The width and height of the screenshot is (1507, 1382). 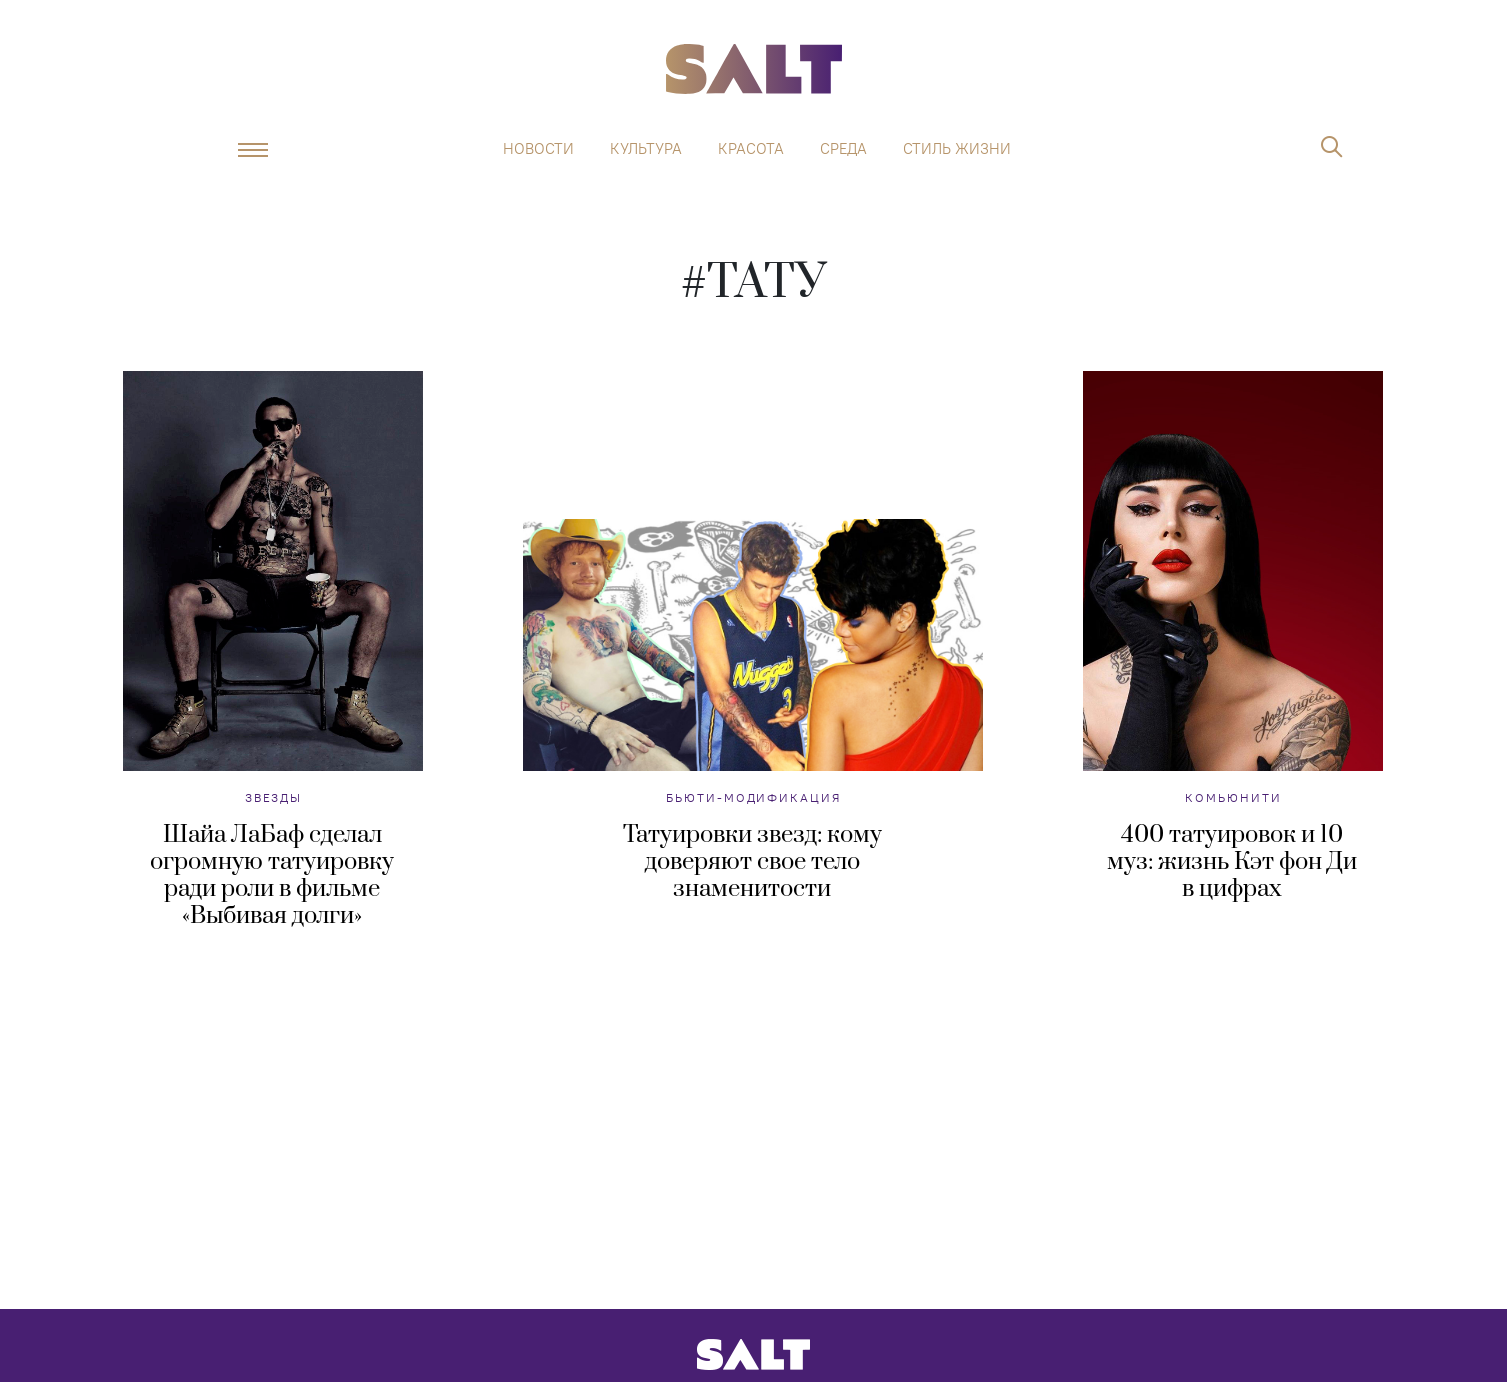 I want to click on Культура, so click(x=646, y=149).